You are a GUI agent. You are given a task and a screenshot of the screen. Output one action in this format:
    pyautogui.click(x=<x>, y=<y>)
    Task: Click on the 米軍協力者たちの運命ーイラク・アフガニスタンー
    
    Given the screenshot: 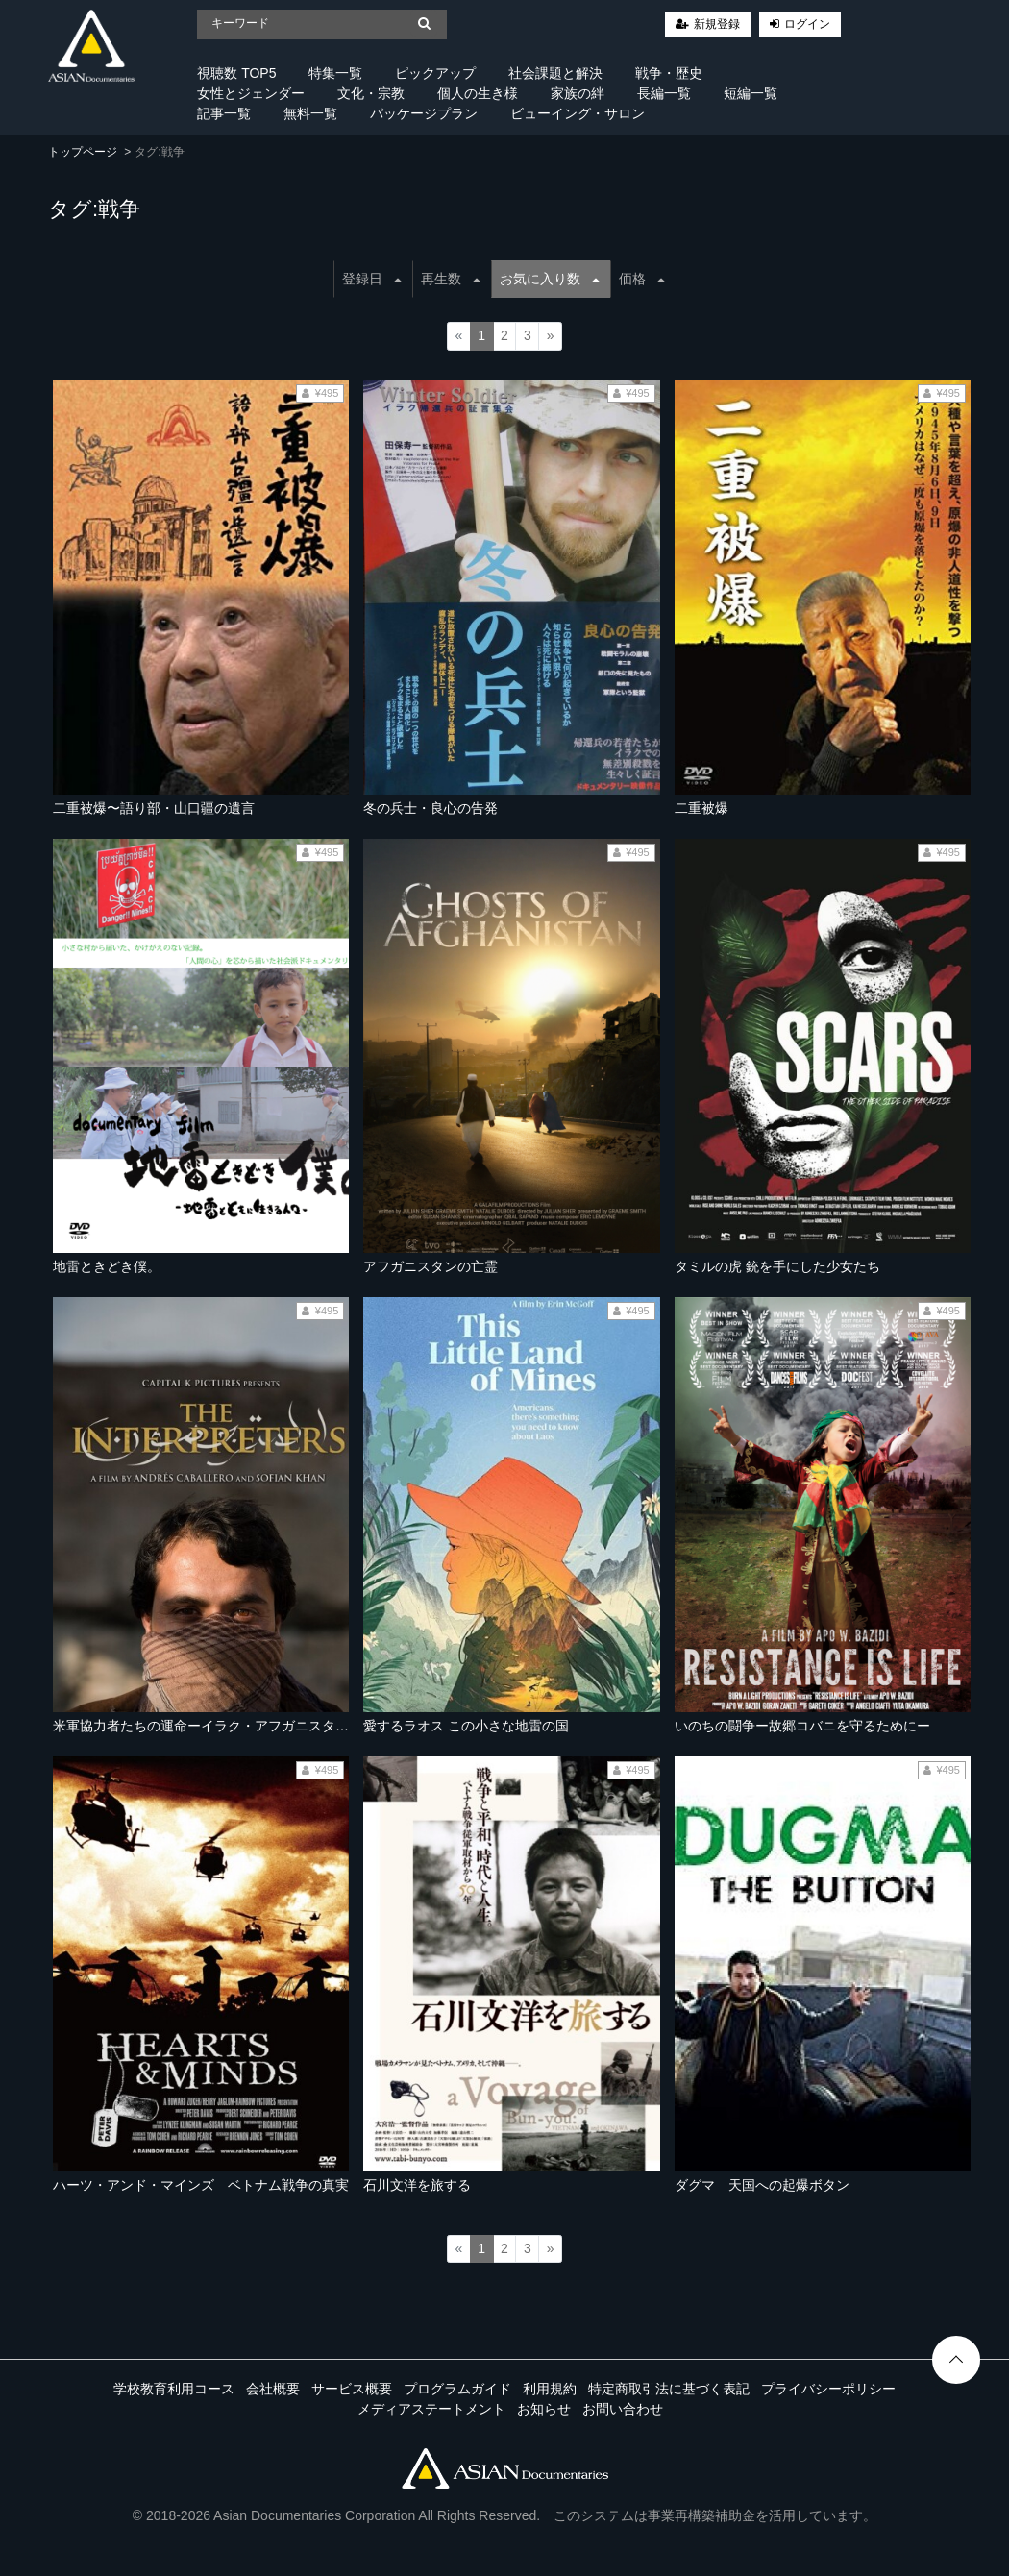 What is the action you would take?
    pyautogui.click(x=207, y=1725)
    